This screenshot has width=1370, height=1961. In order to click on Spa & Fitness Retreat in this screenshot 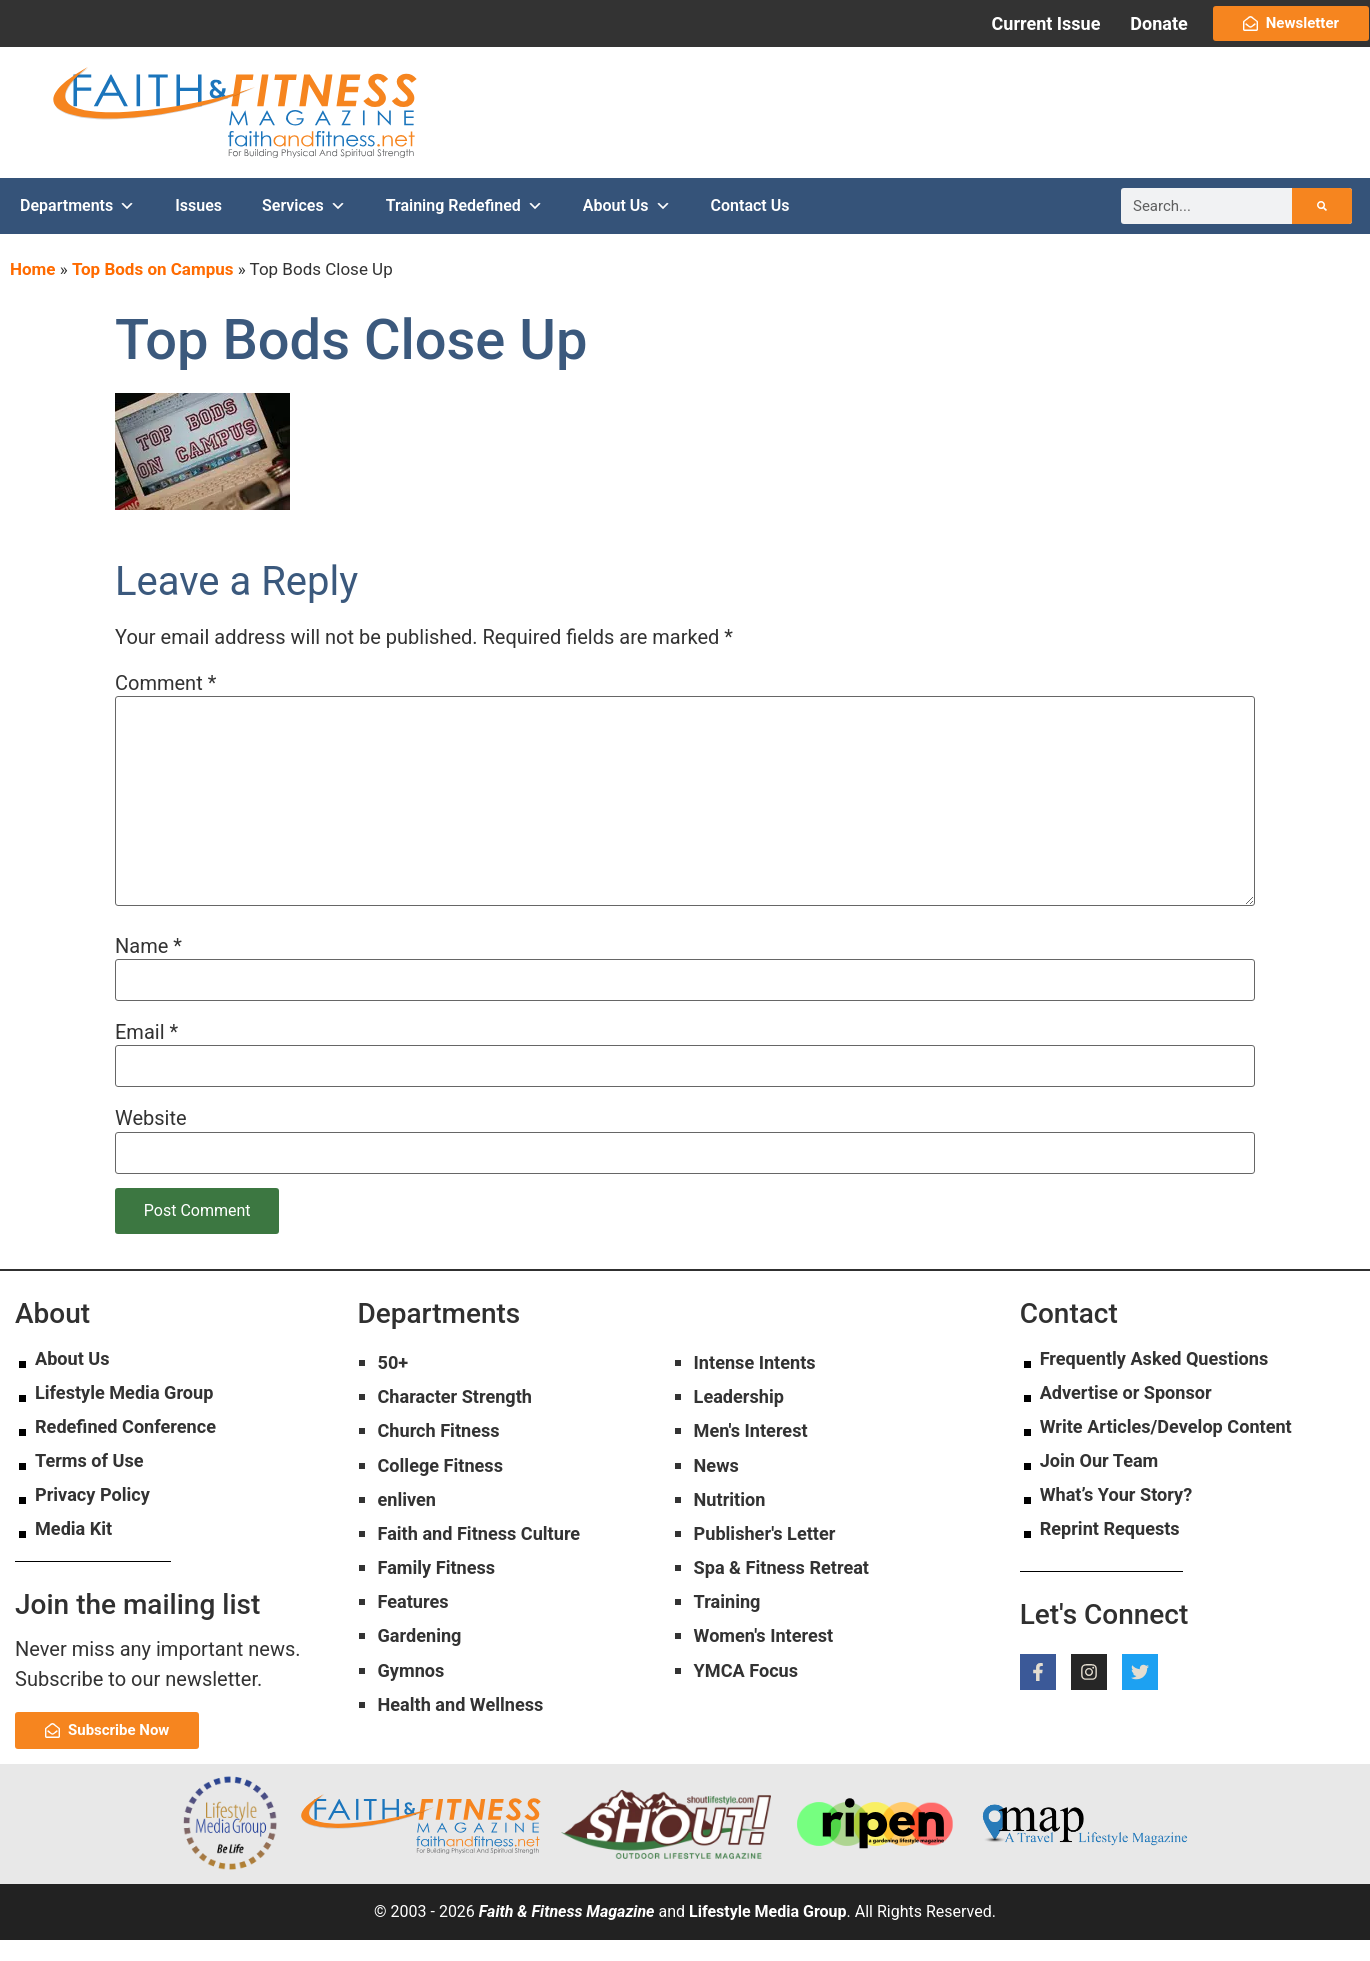, I will do `click(791, 1607)`.